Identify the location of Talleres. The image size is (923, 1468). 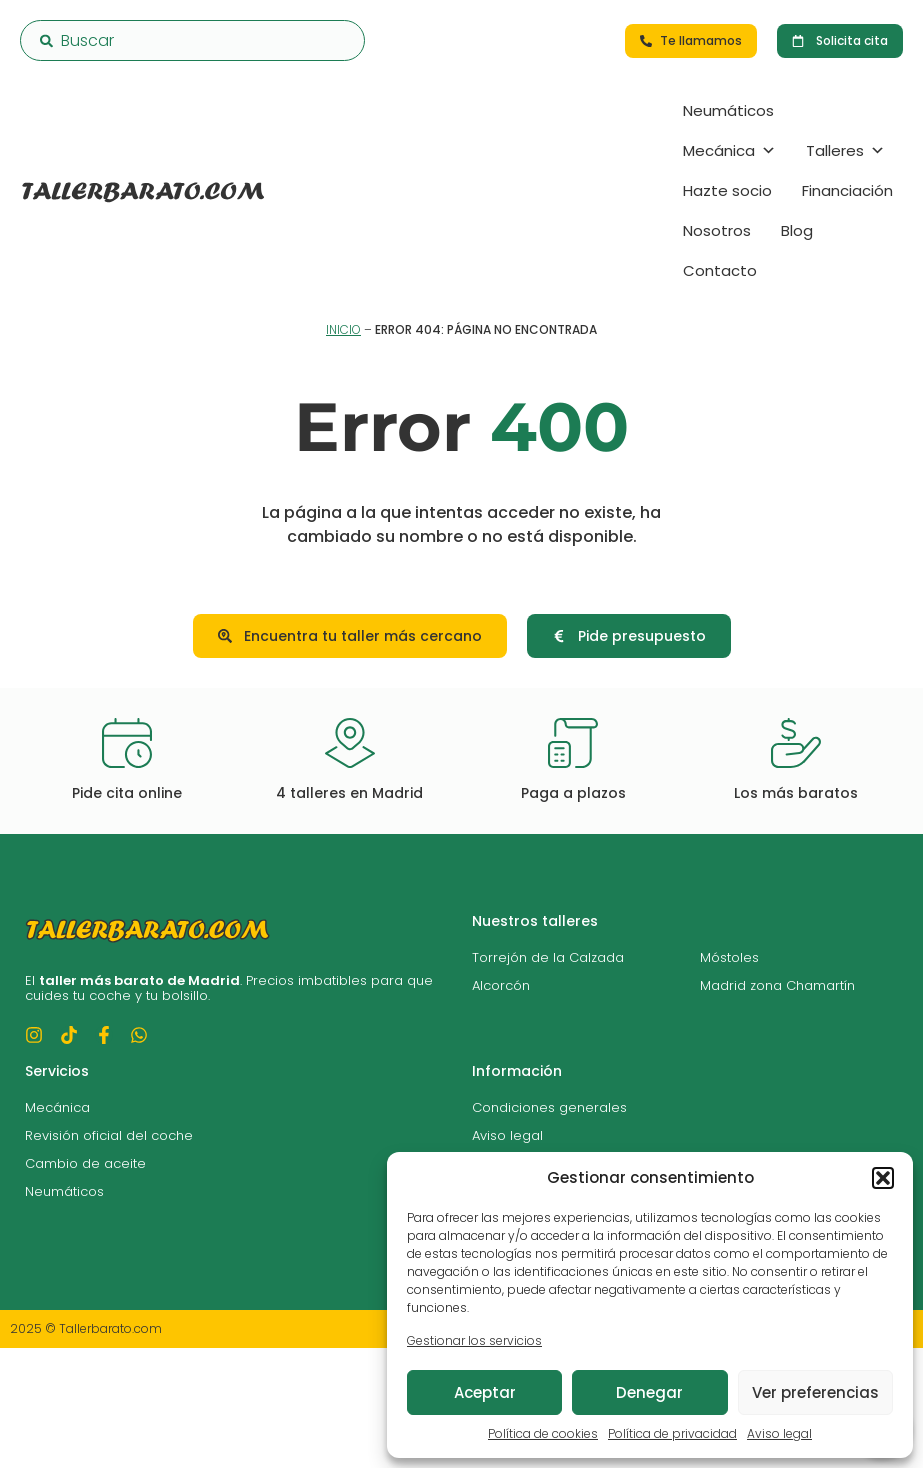
(845, 151).